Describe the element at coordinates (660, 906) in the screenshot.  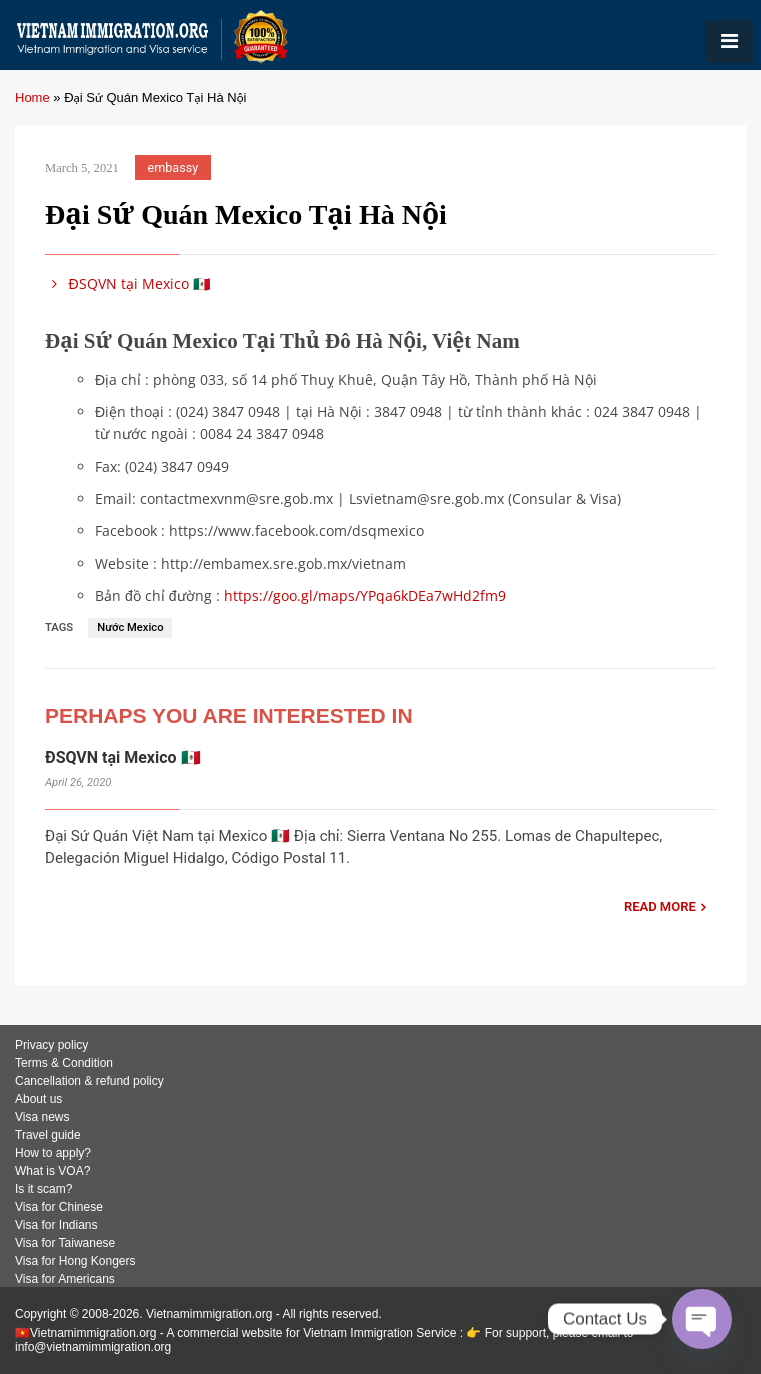
I see `READ MORE` at that location.